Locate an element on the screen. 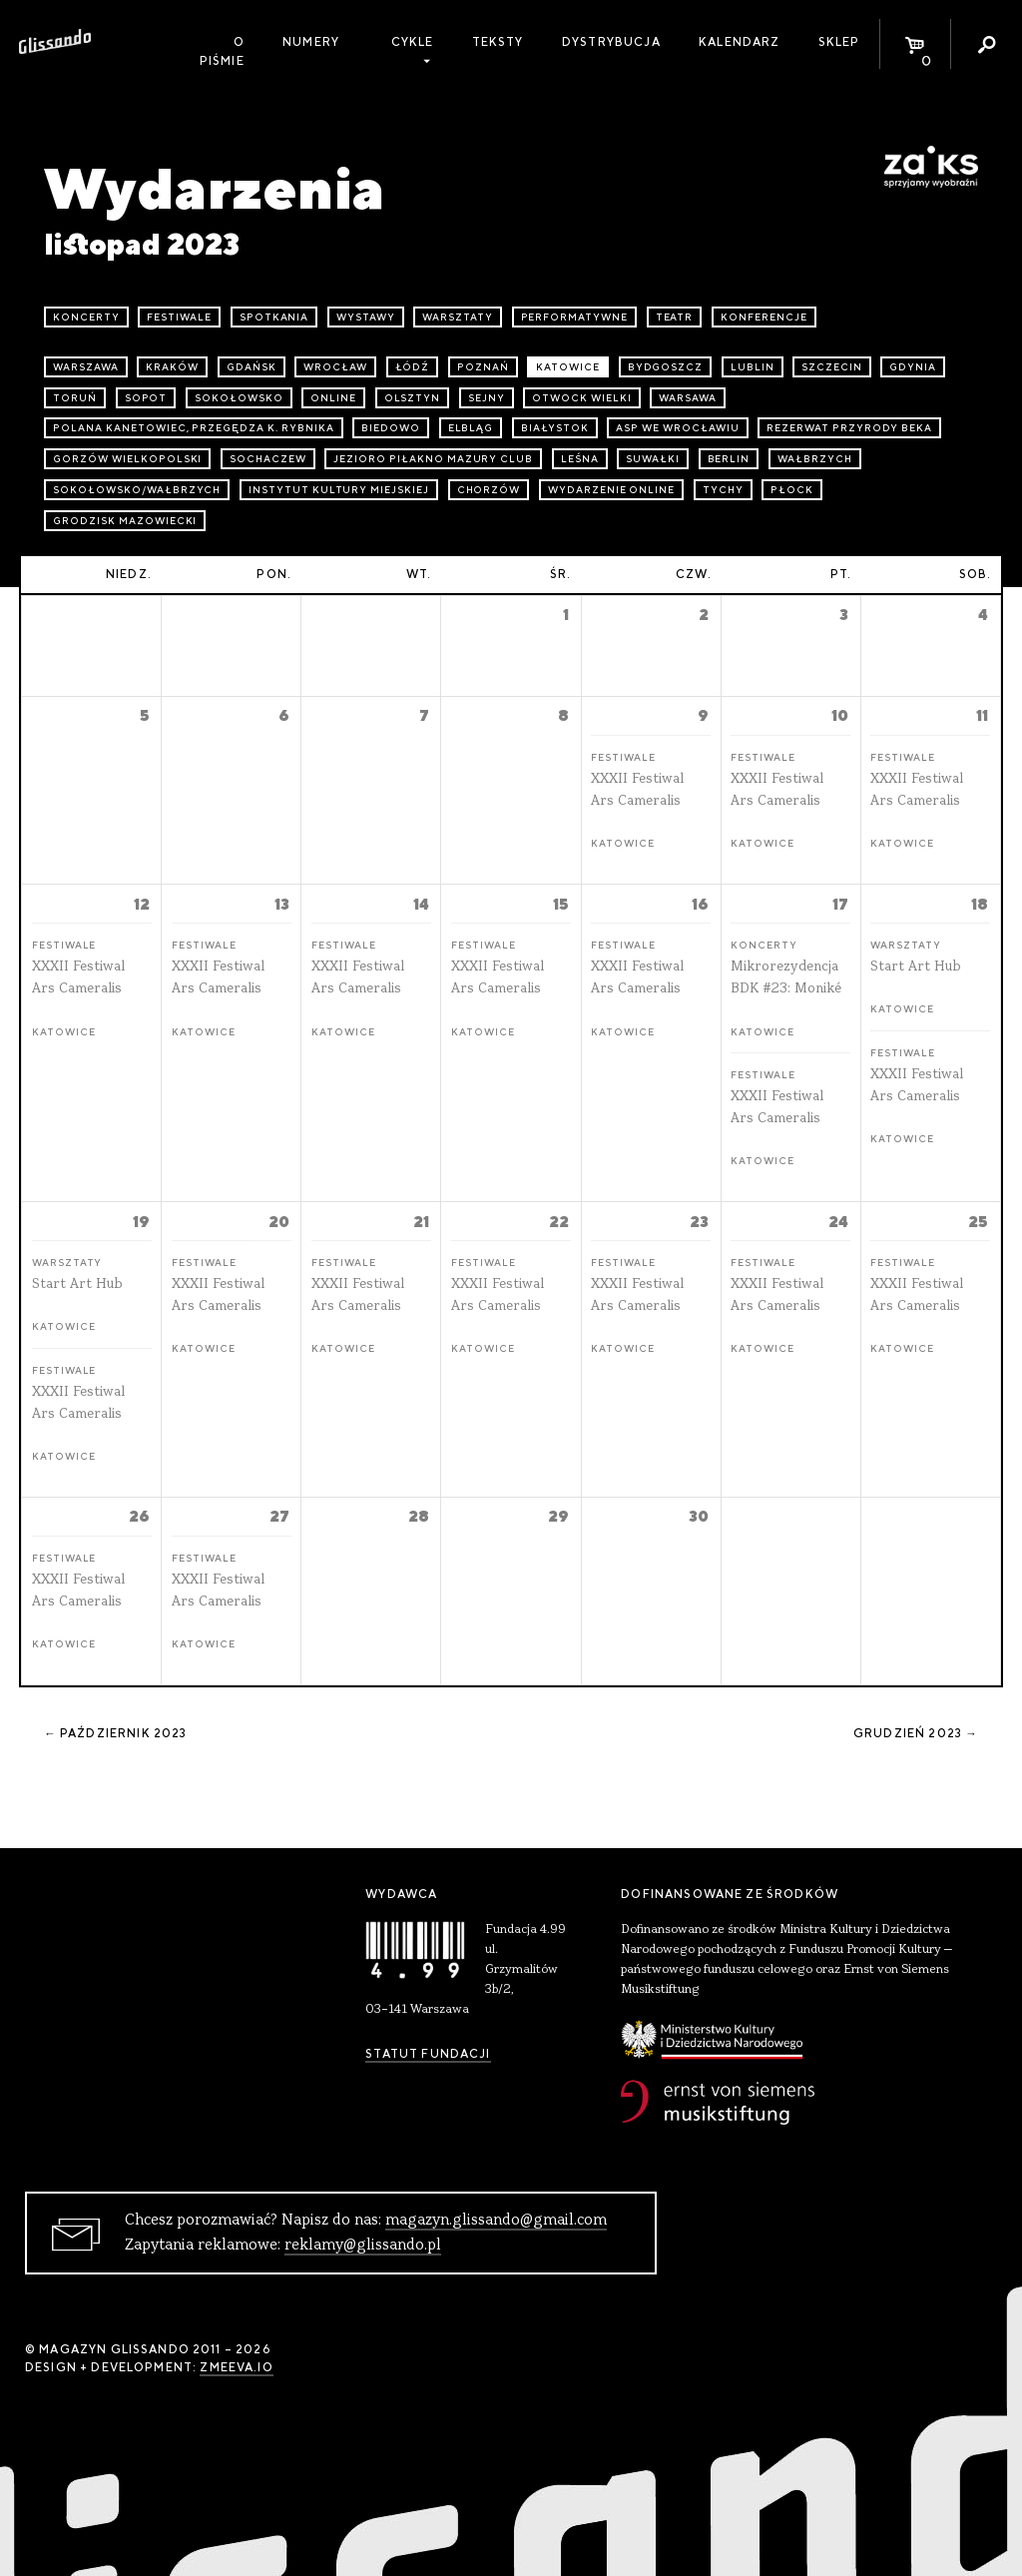 The height and width of the screenshot is (2576, 1022). Otwock Wielki is located at coordinates (581, 397).